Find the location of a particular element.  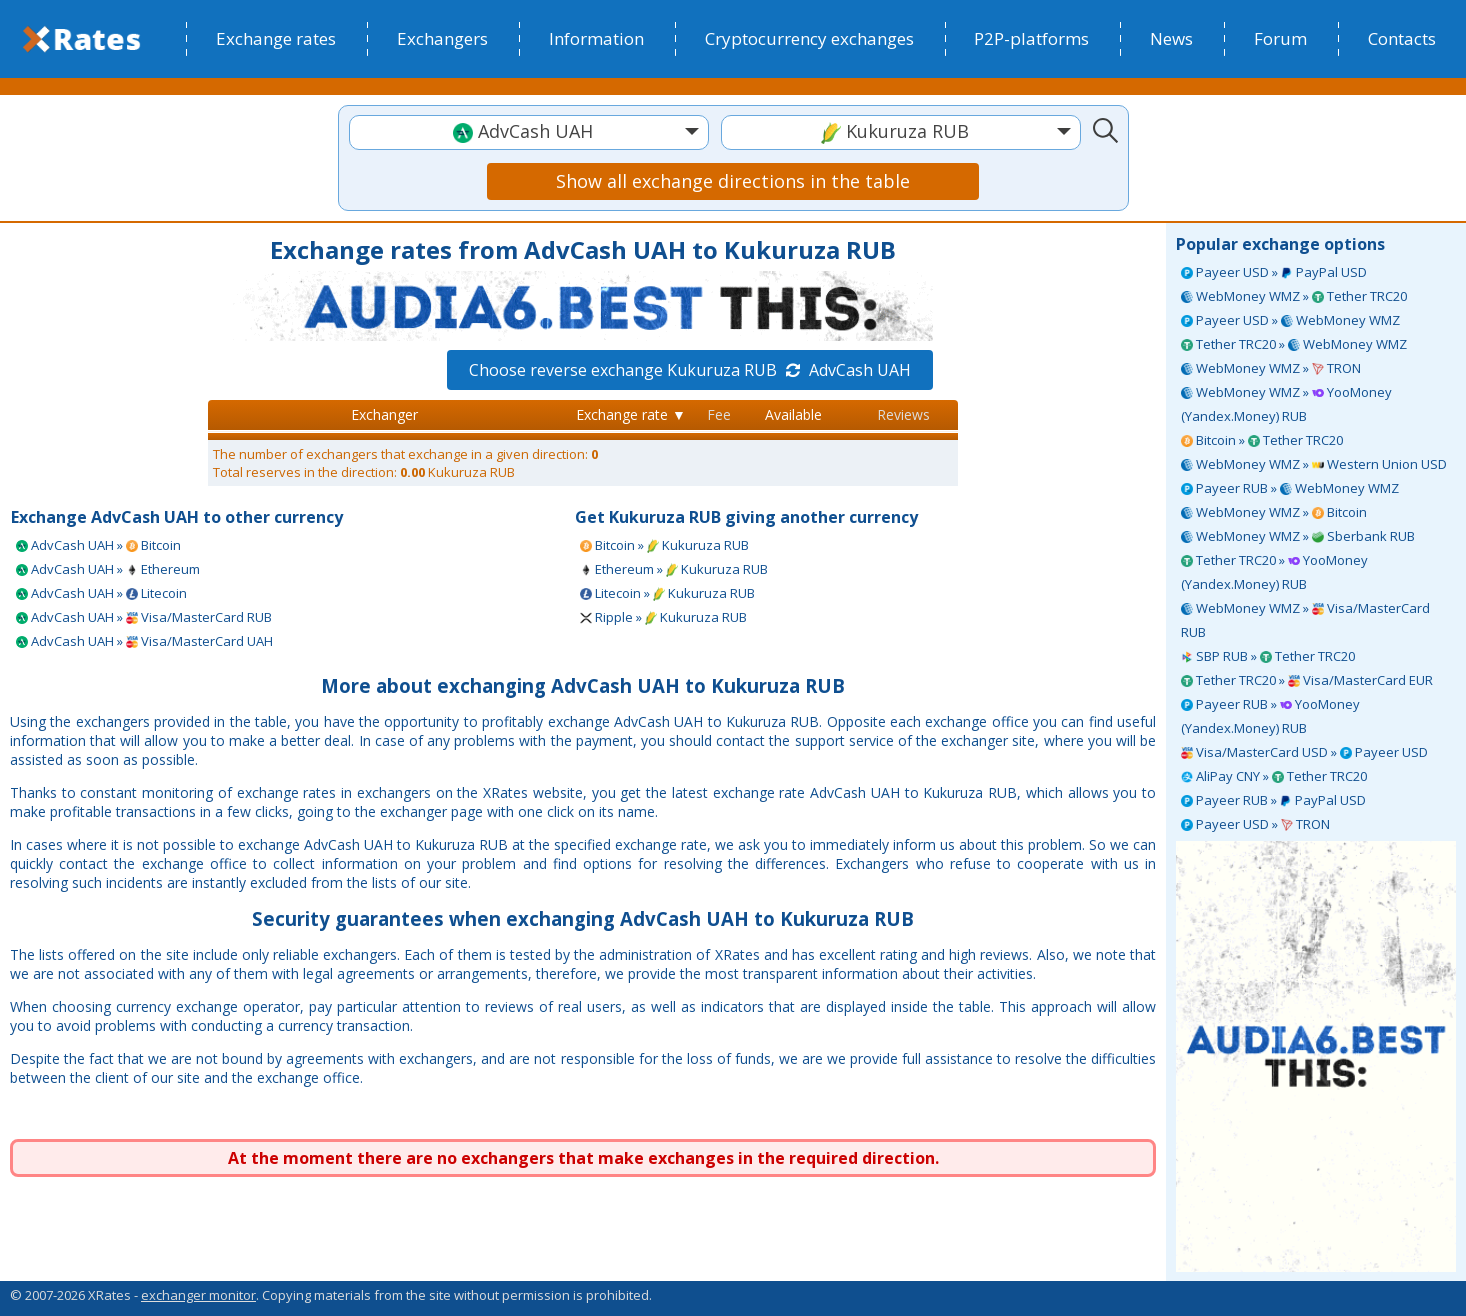

[textbox] is located at coordinates (529, 131).